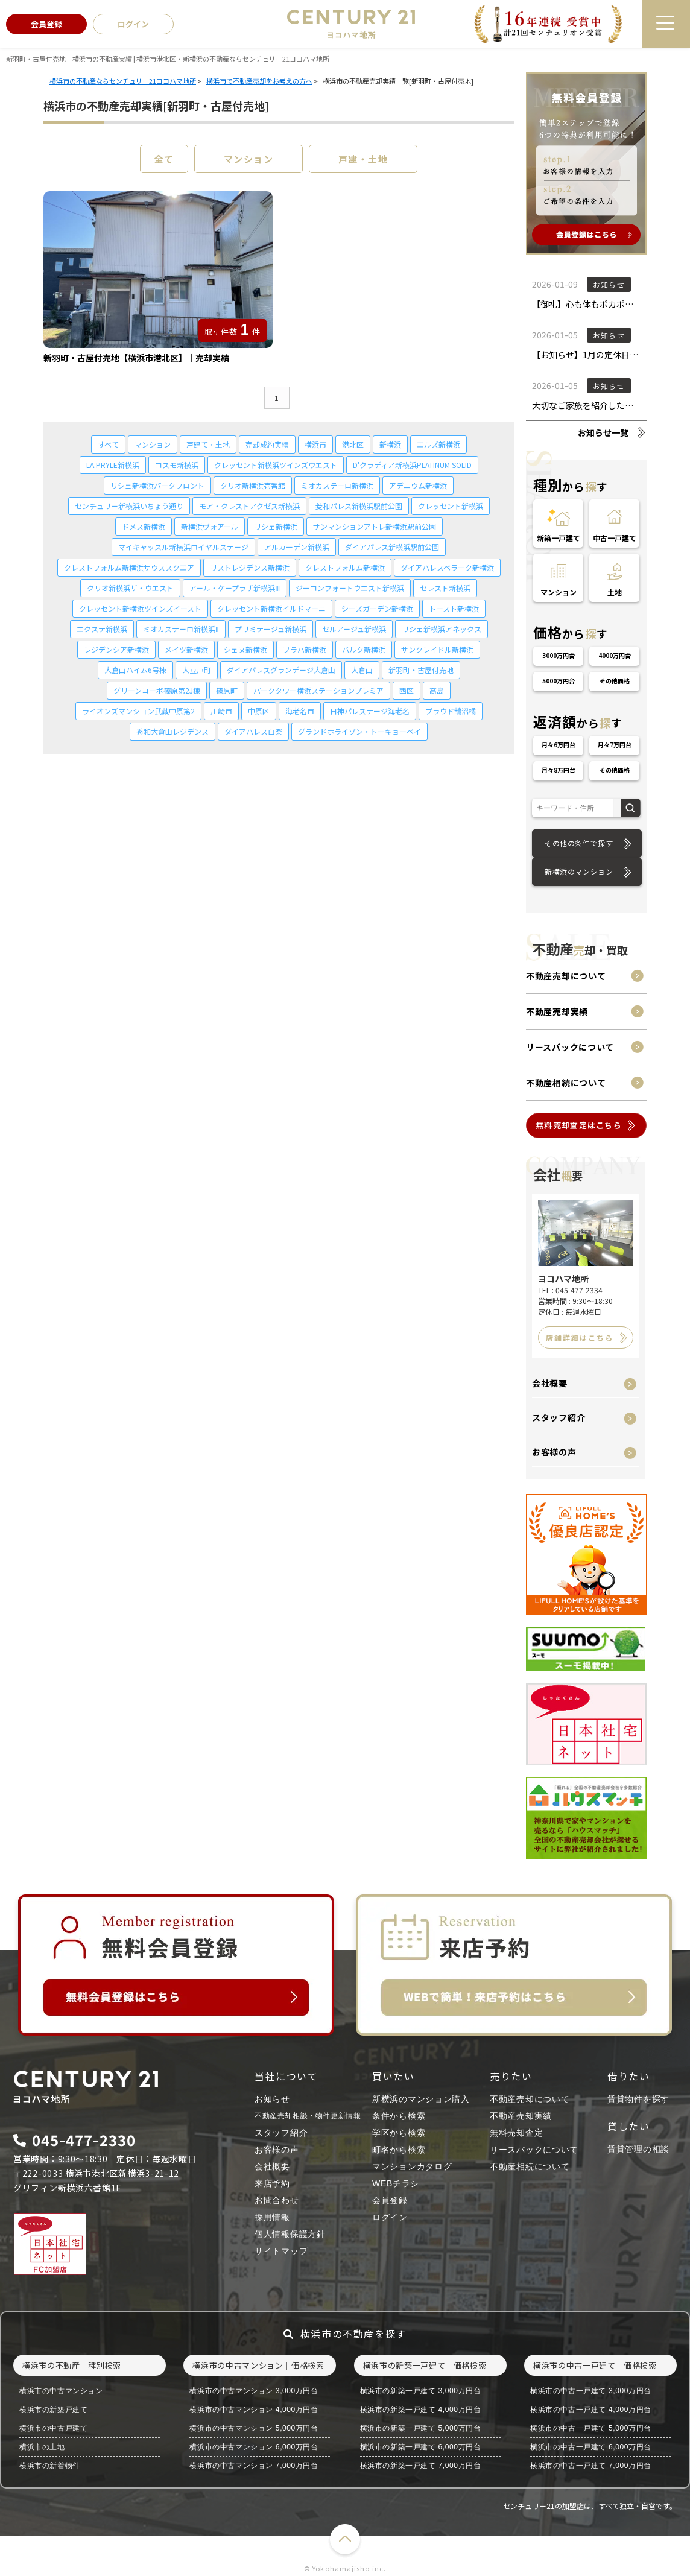 This screenshot has height=2576, width=690. Describe the element at coordinates (130, 588) in the screenshot. I see `クリオ新横浜ザ・ウエスト` at that location.